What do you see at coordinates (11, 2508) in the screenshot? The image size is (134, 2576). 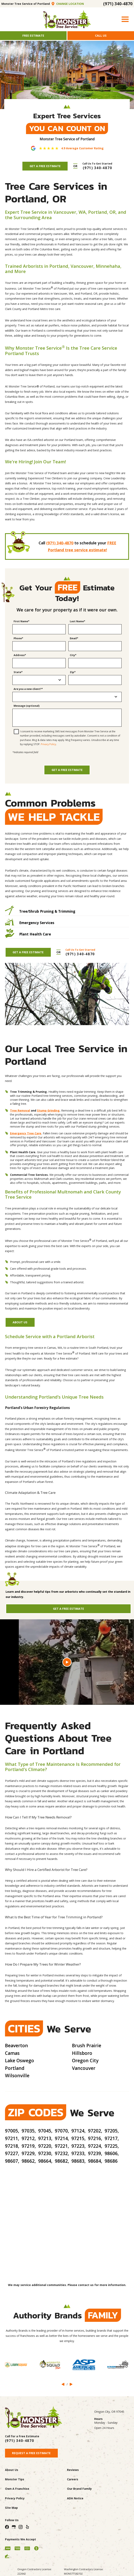 I see `Site Map` at bounding box center [11, 2508].